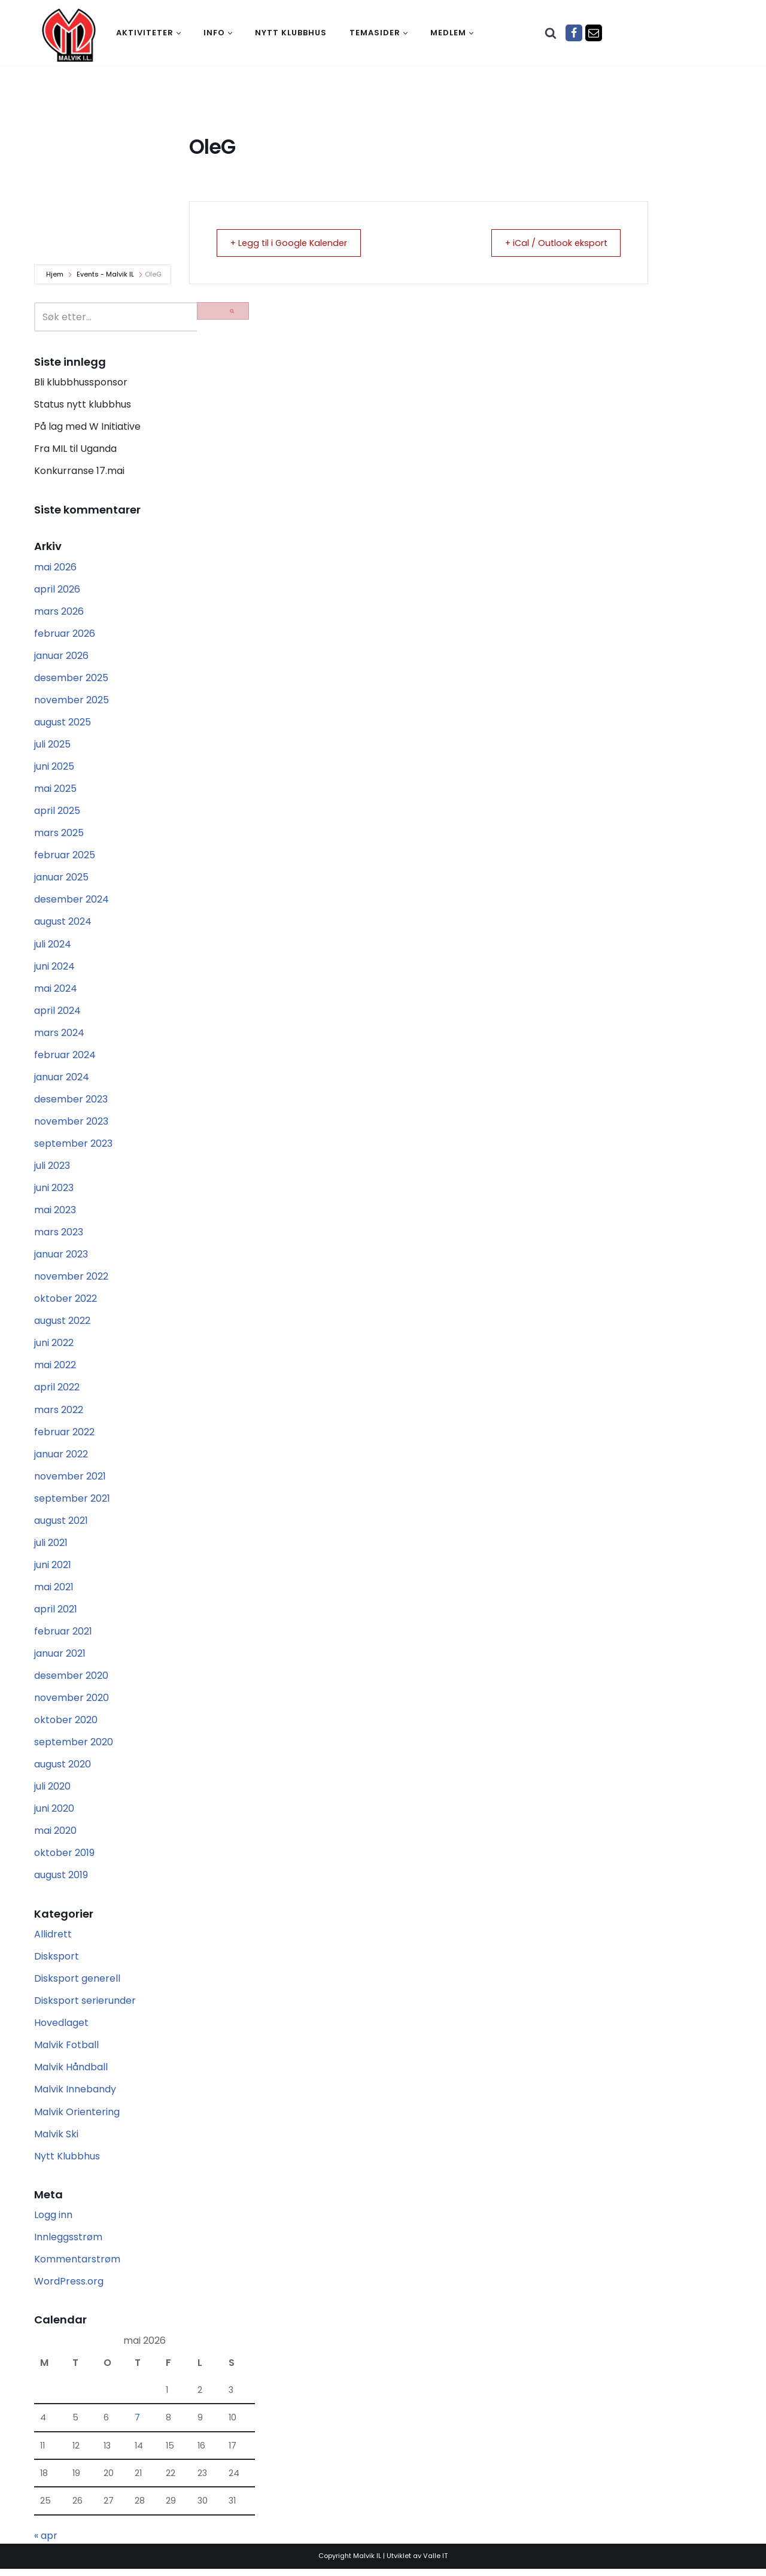  I want to click on januar 2021, so click(60, 1658).